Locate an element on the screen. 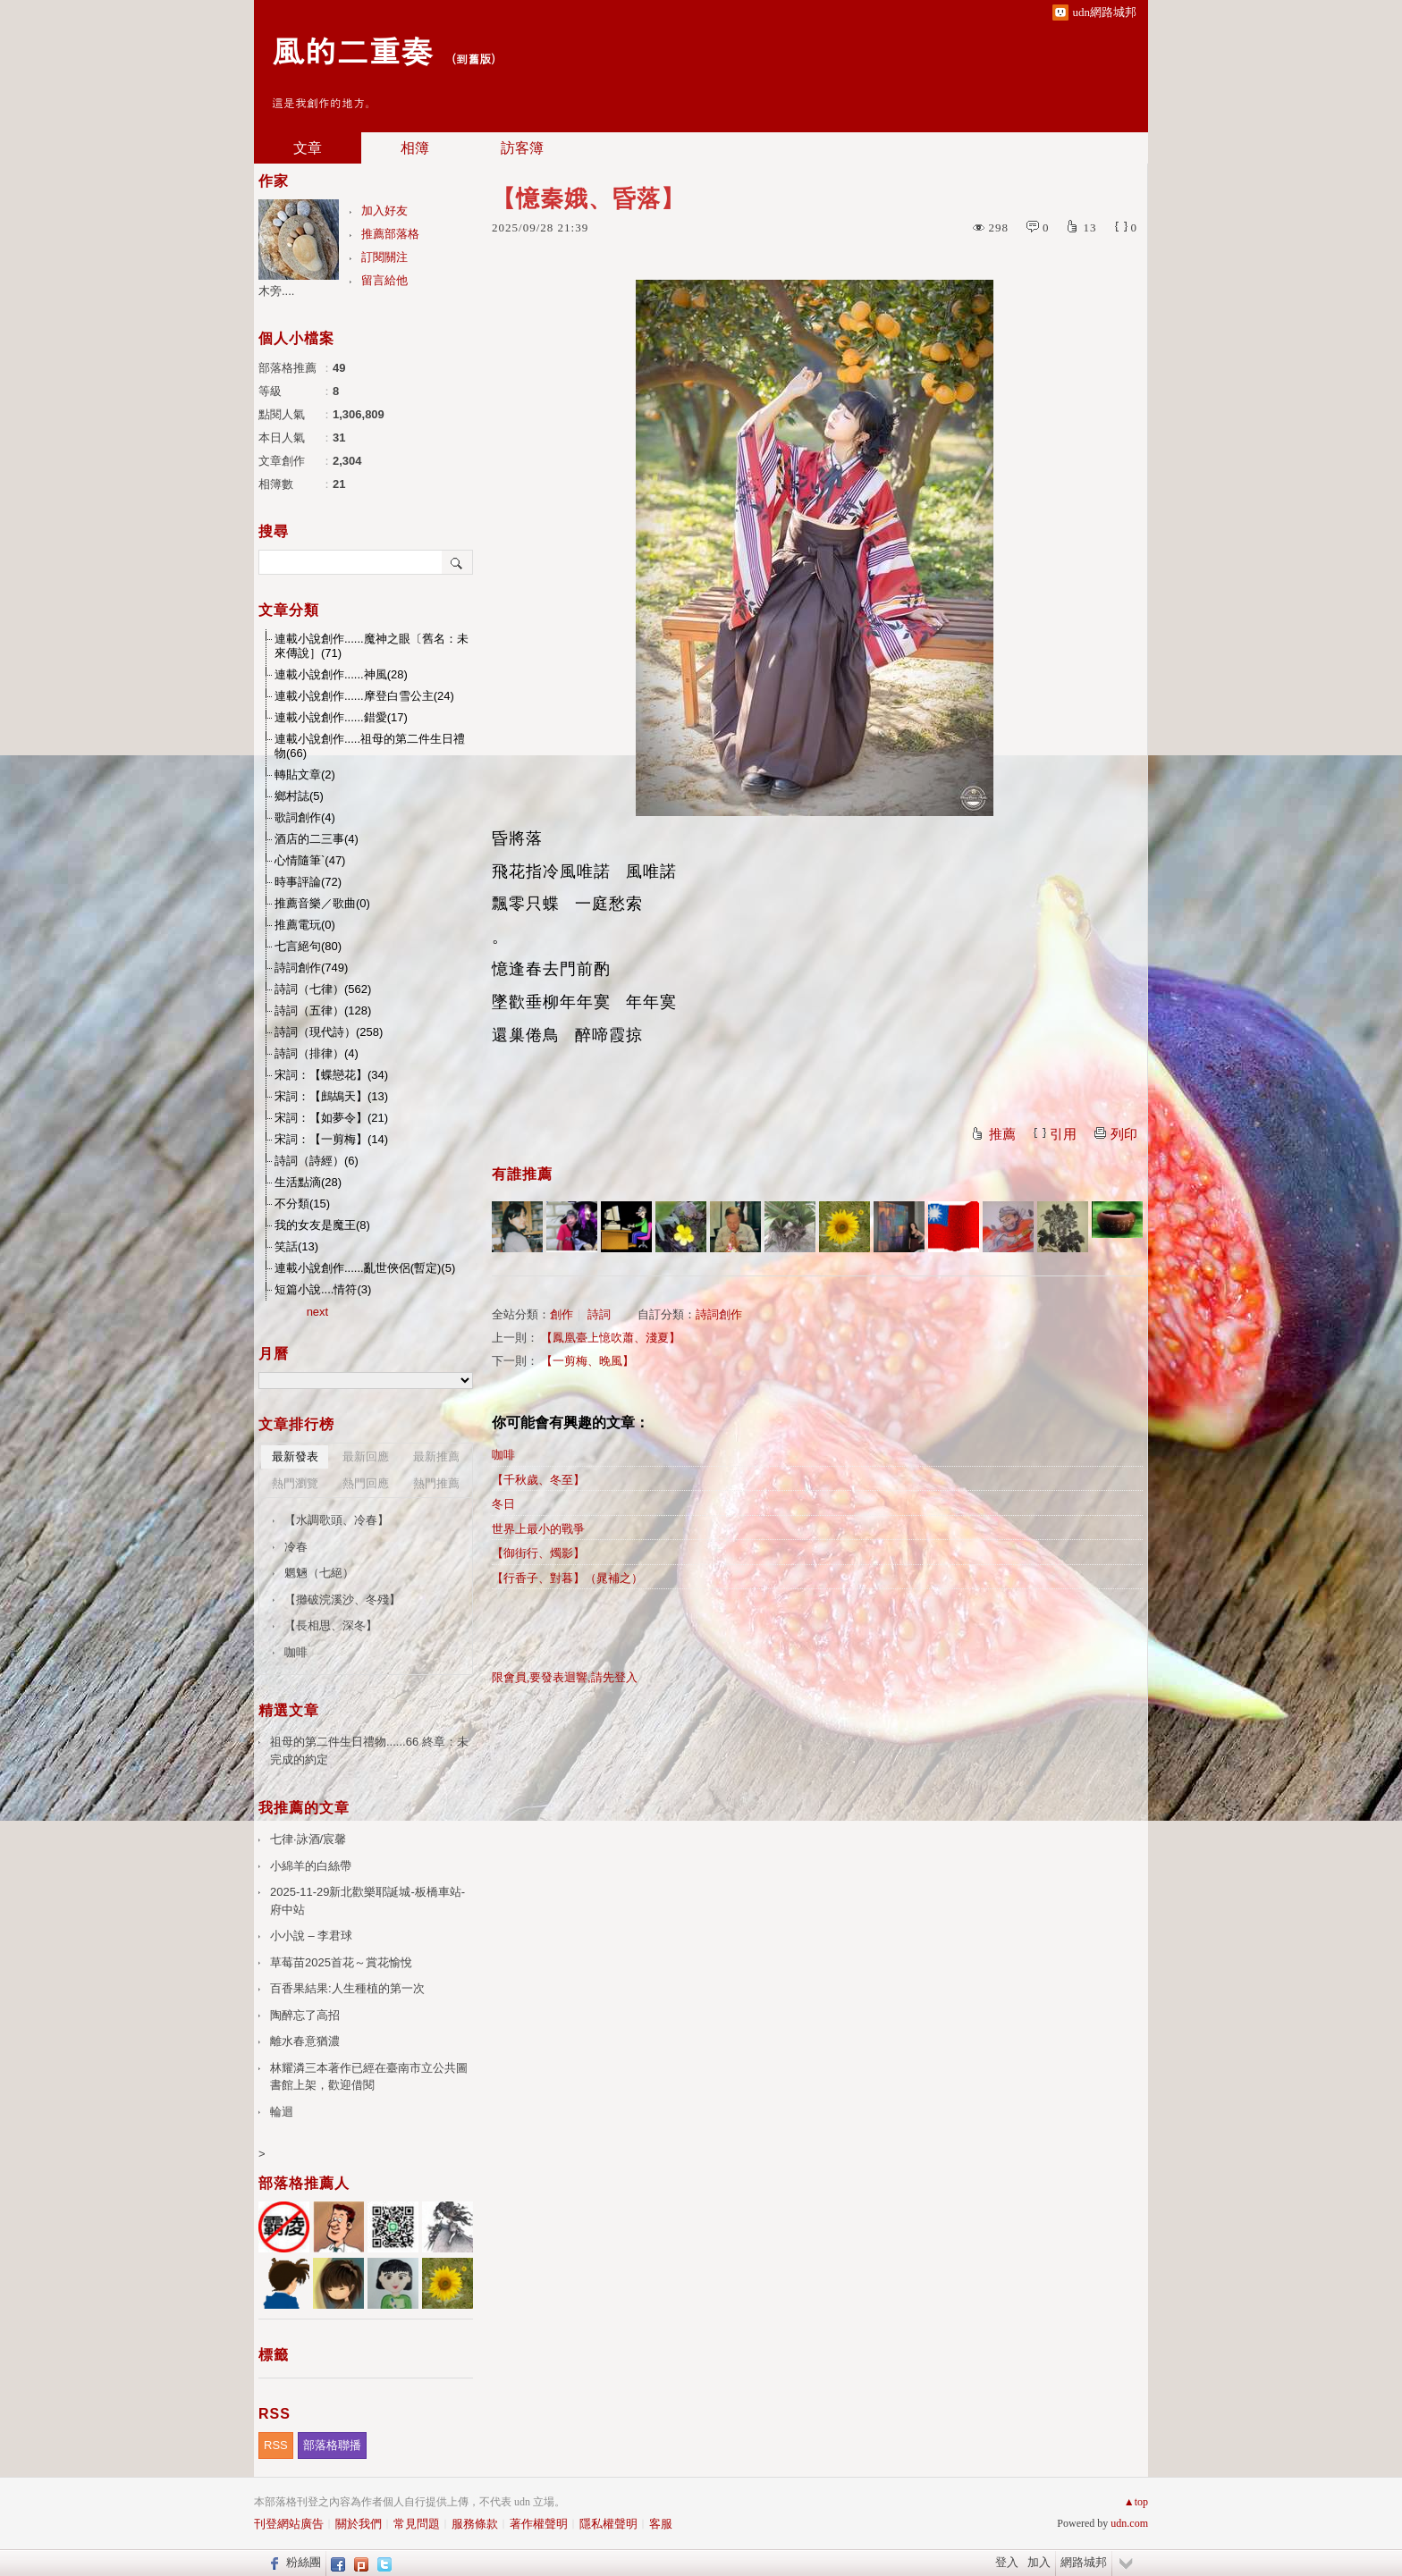 This screenshot has width=1402, height=2576. 加入 is located at coordinates (1039, 2562).